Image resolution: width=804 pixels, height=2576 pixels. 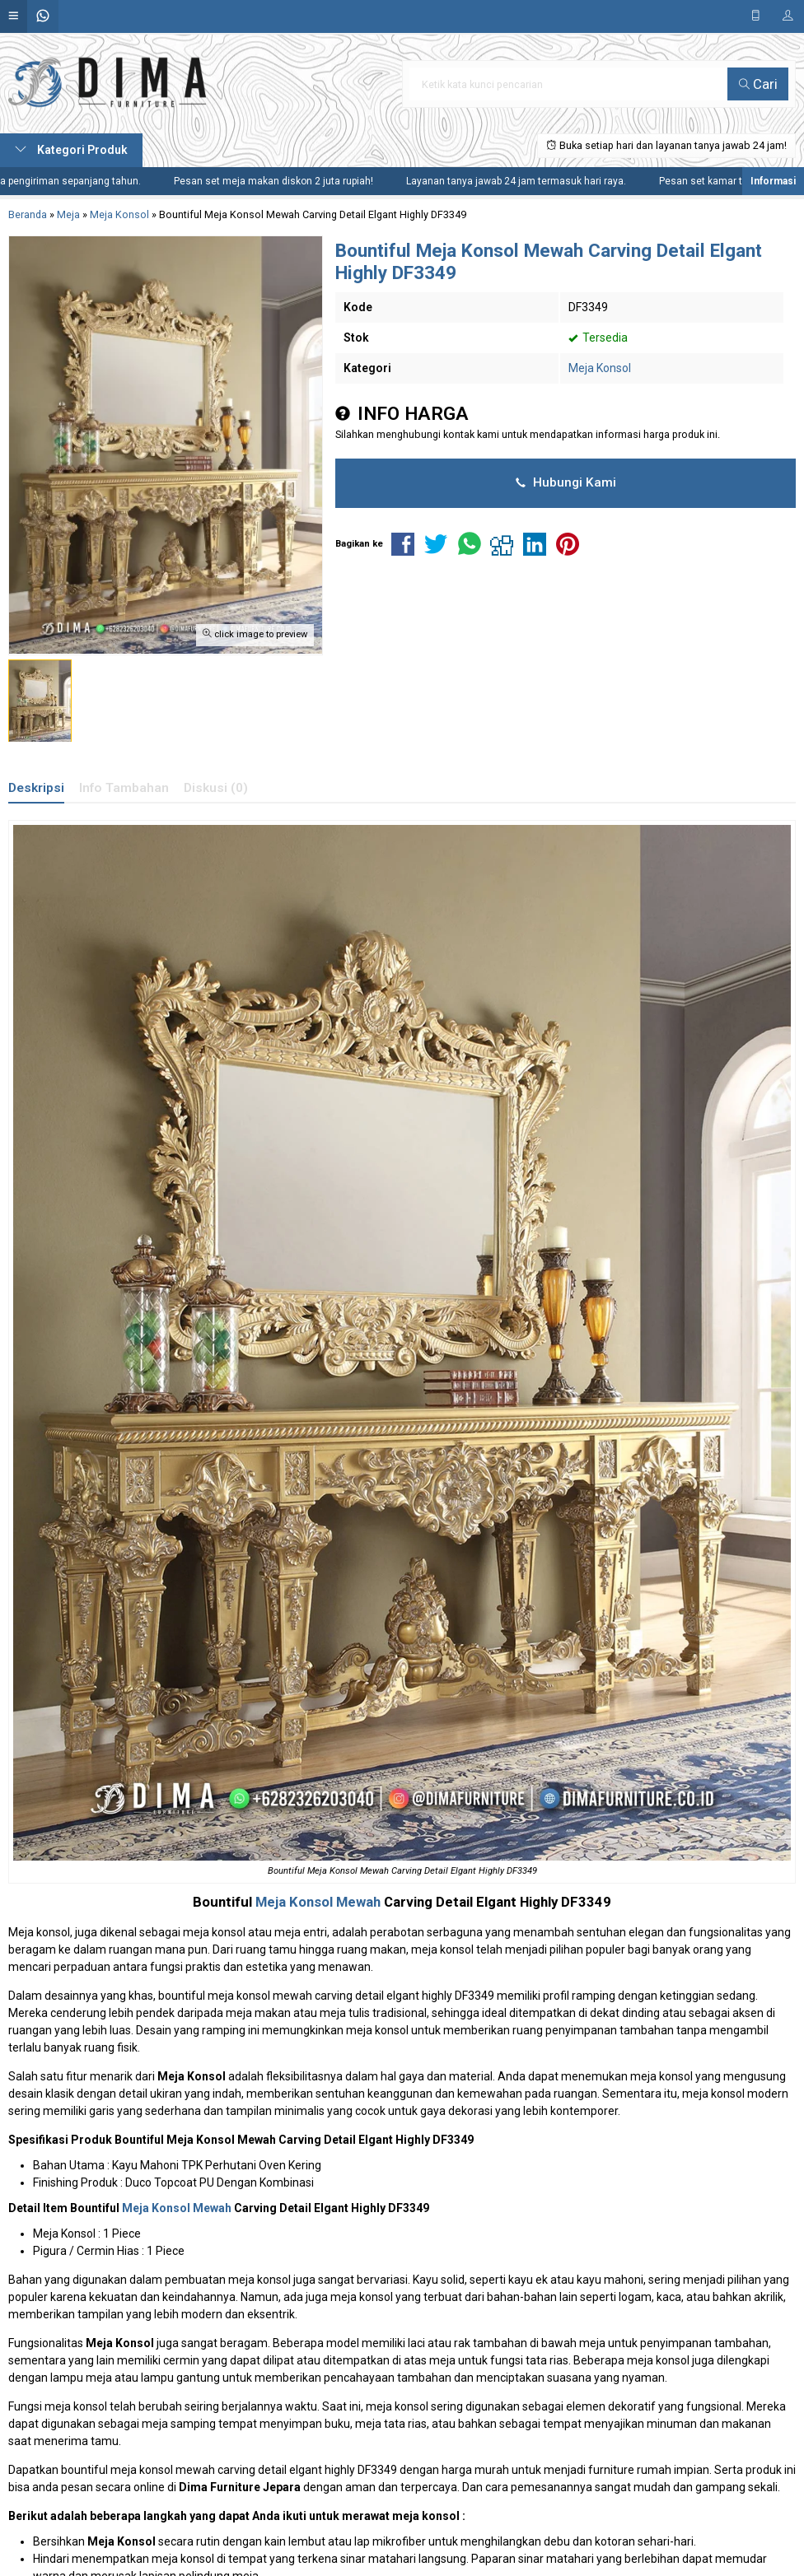 I want to click on Kategori Produk, so click(x=71, y=149).